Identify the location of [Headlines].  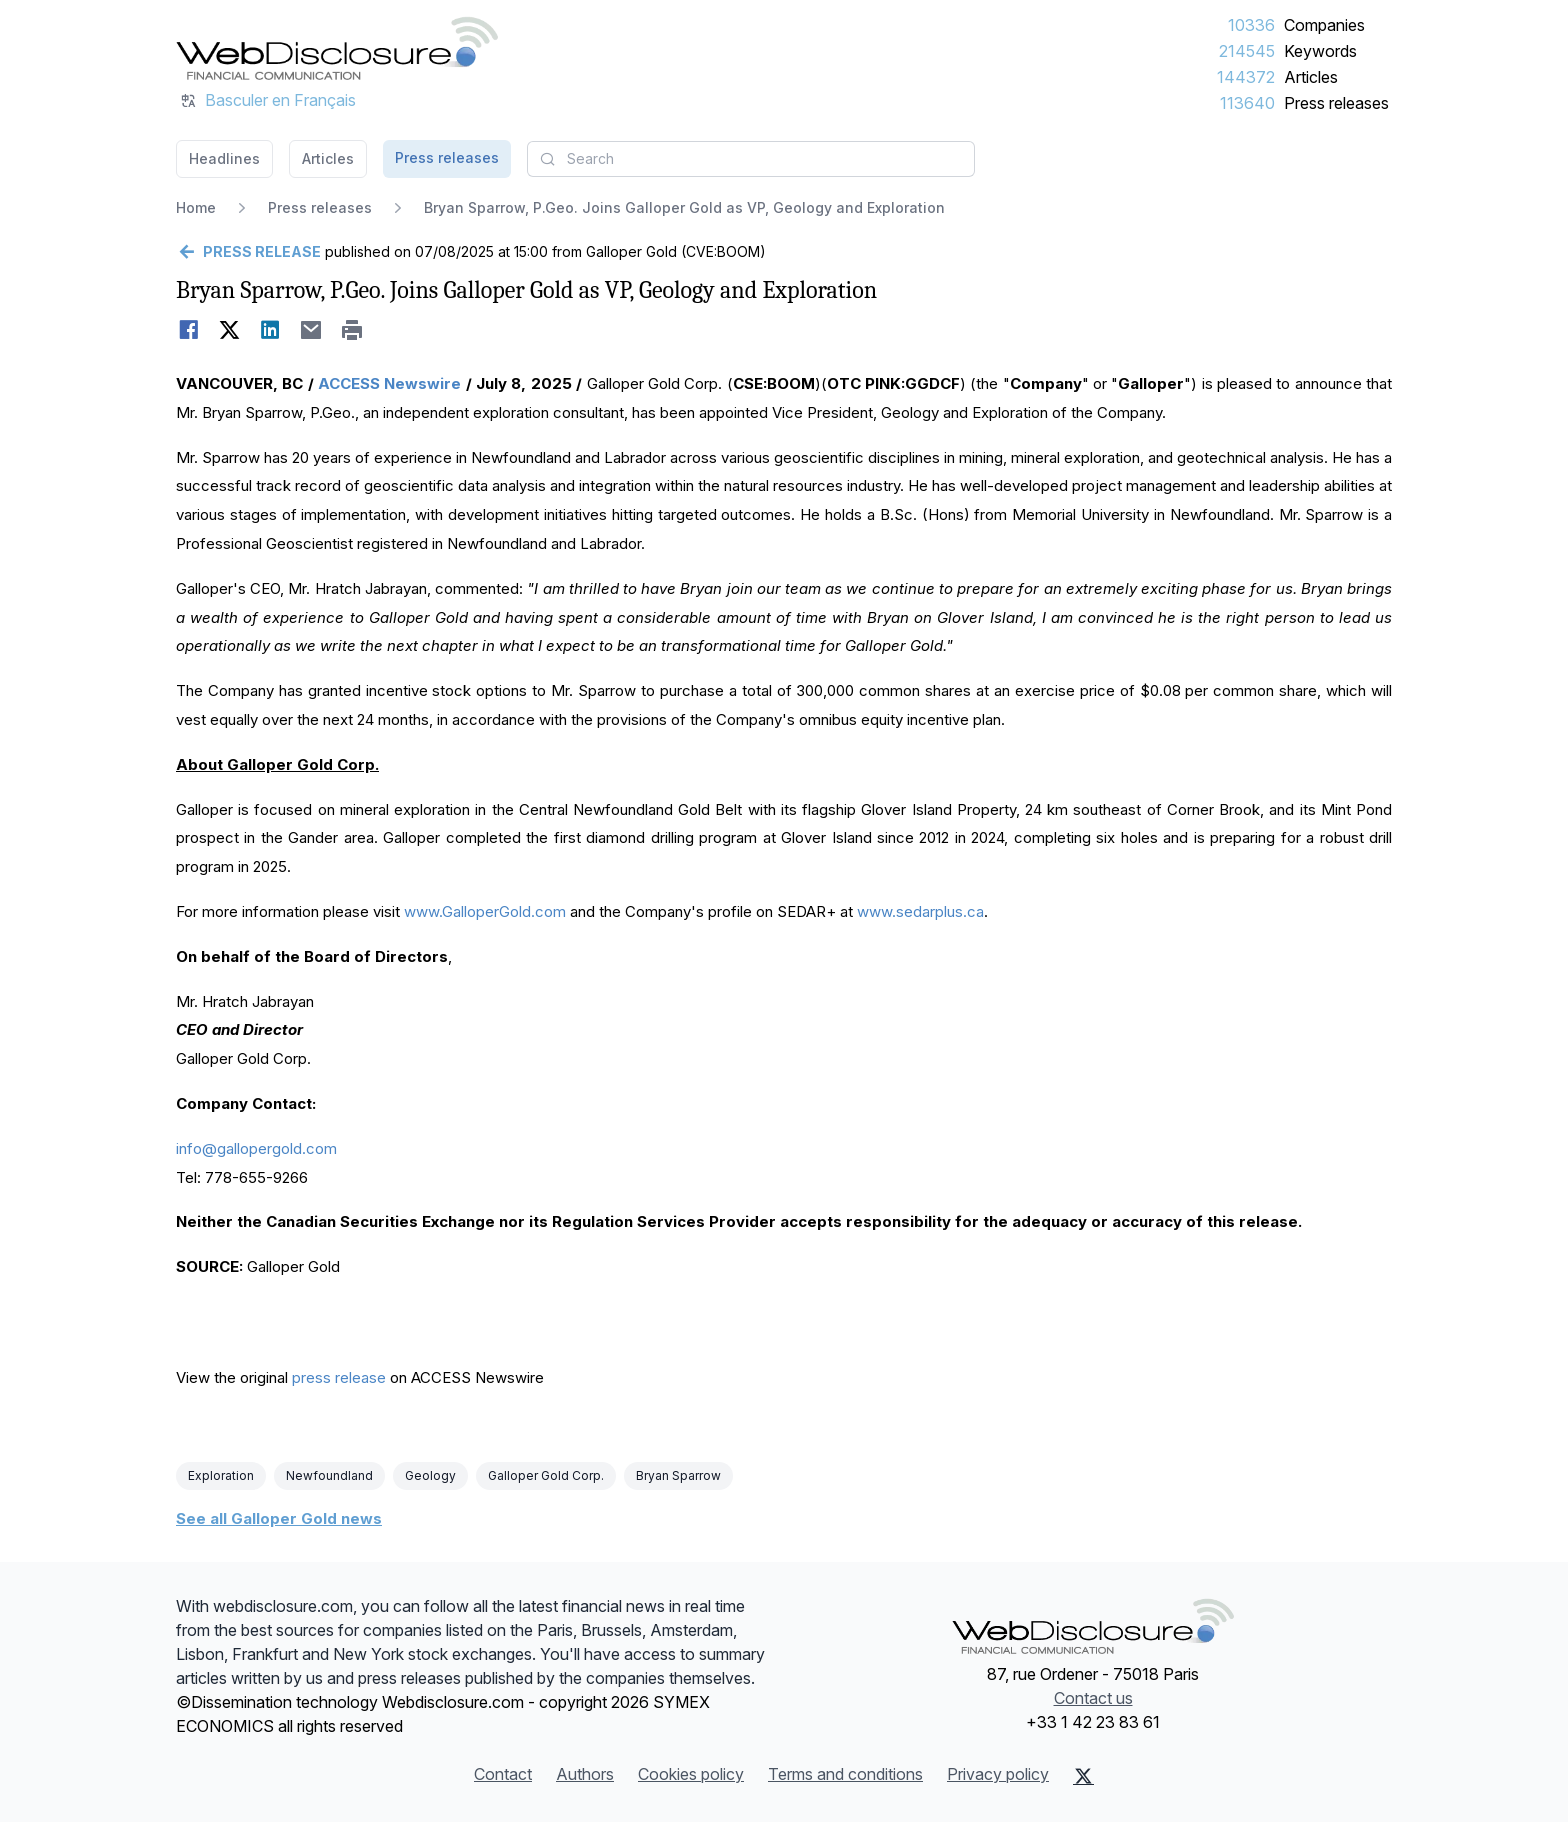
(337, 48).